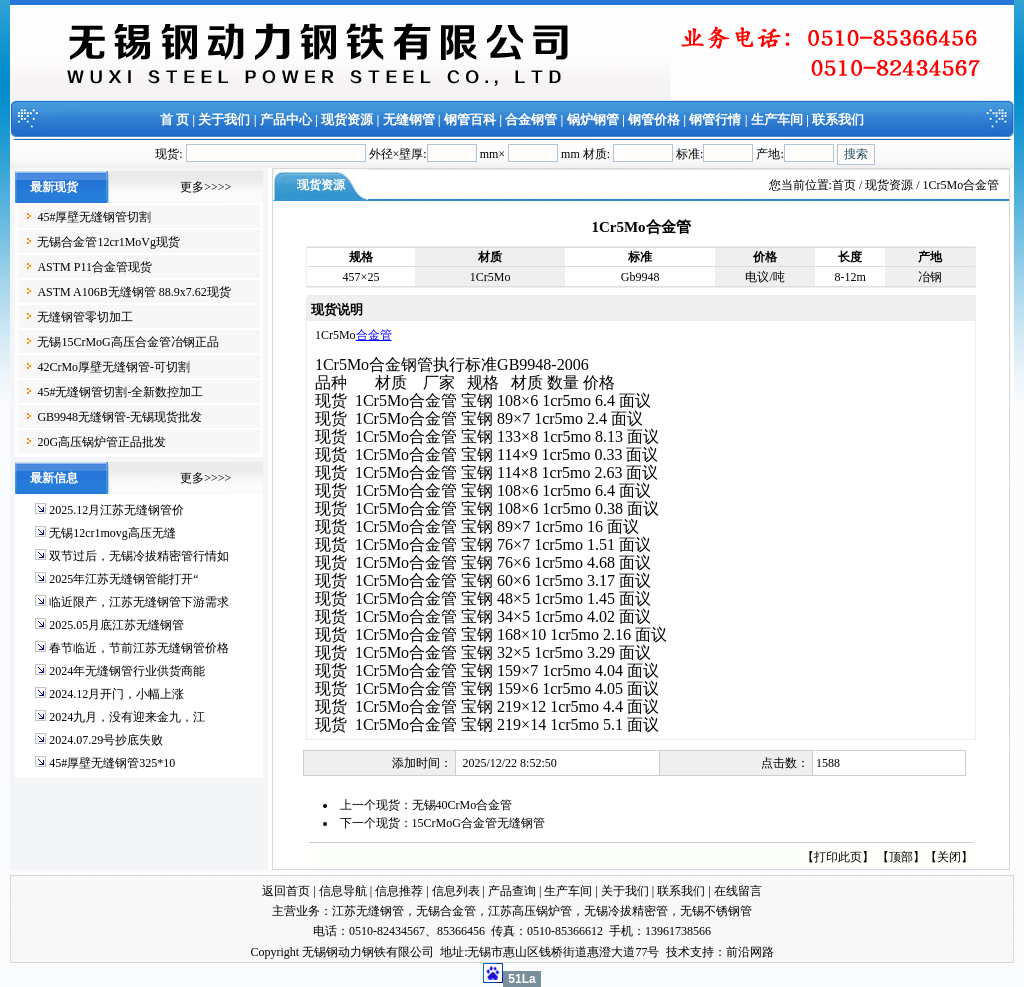 This screenshot has width=1024, height=987. Describe the element at coordinates (139, 648) in the screenshot. I see `春节临近，节前江苏无缝钢管价格` at that location.